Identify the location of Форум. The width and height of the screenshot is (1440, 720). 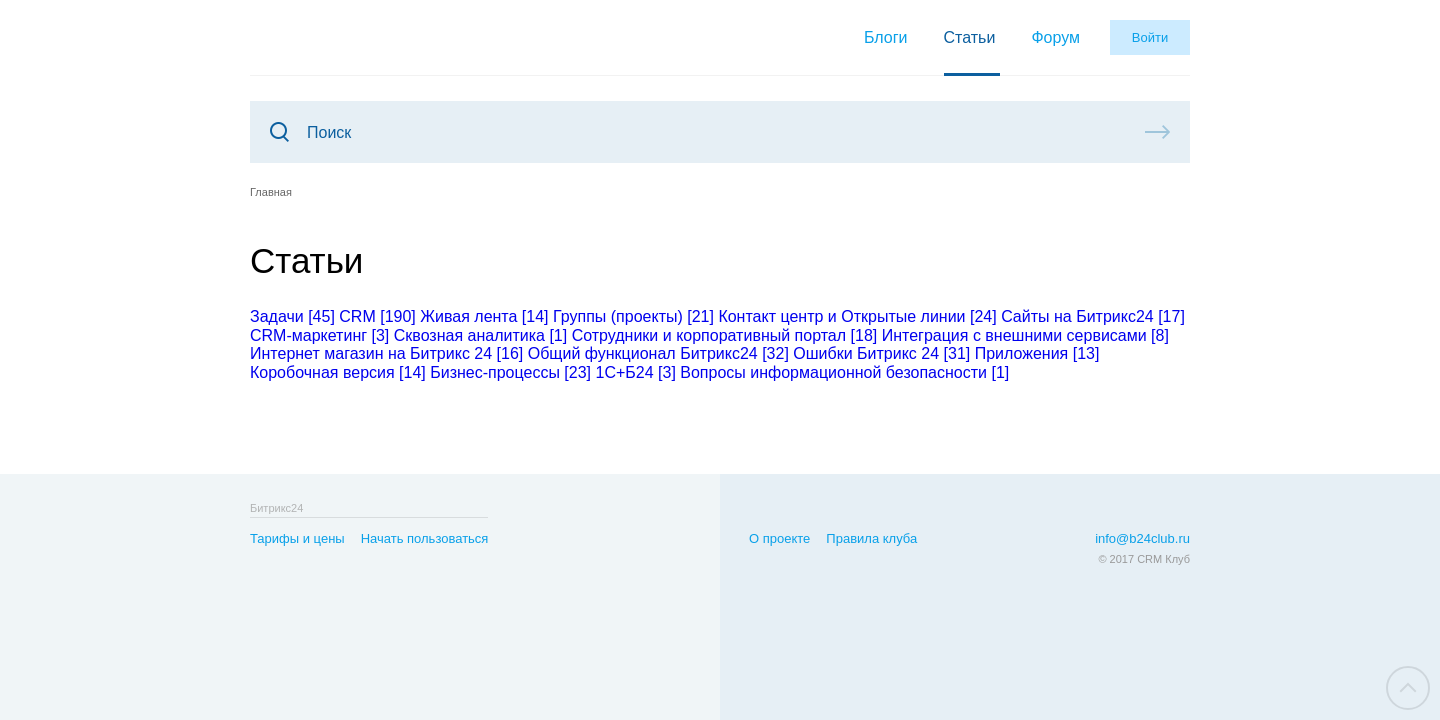
(1055, 37).